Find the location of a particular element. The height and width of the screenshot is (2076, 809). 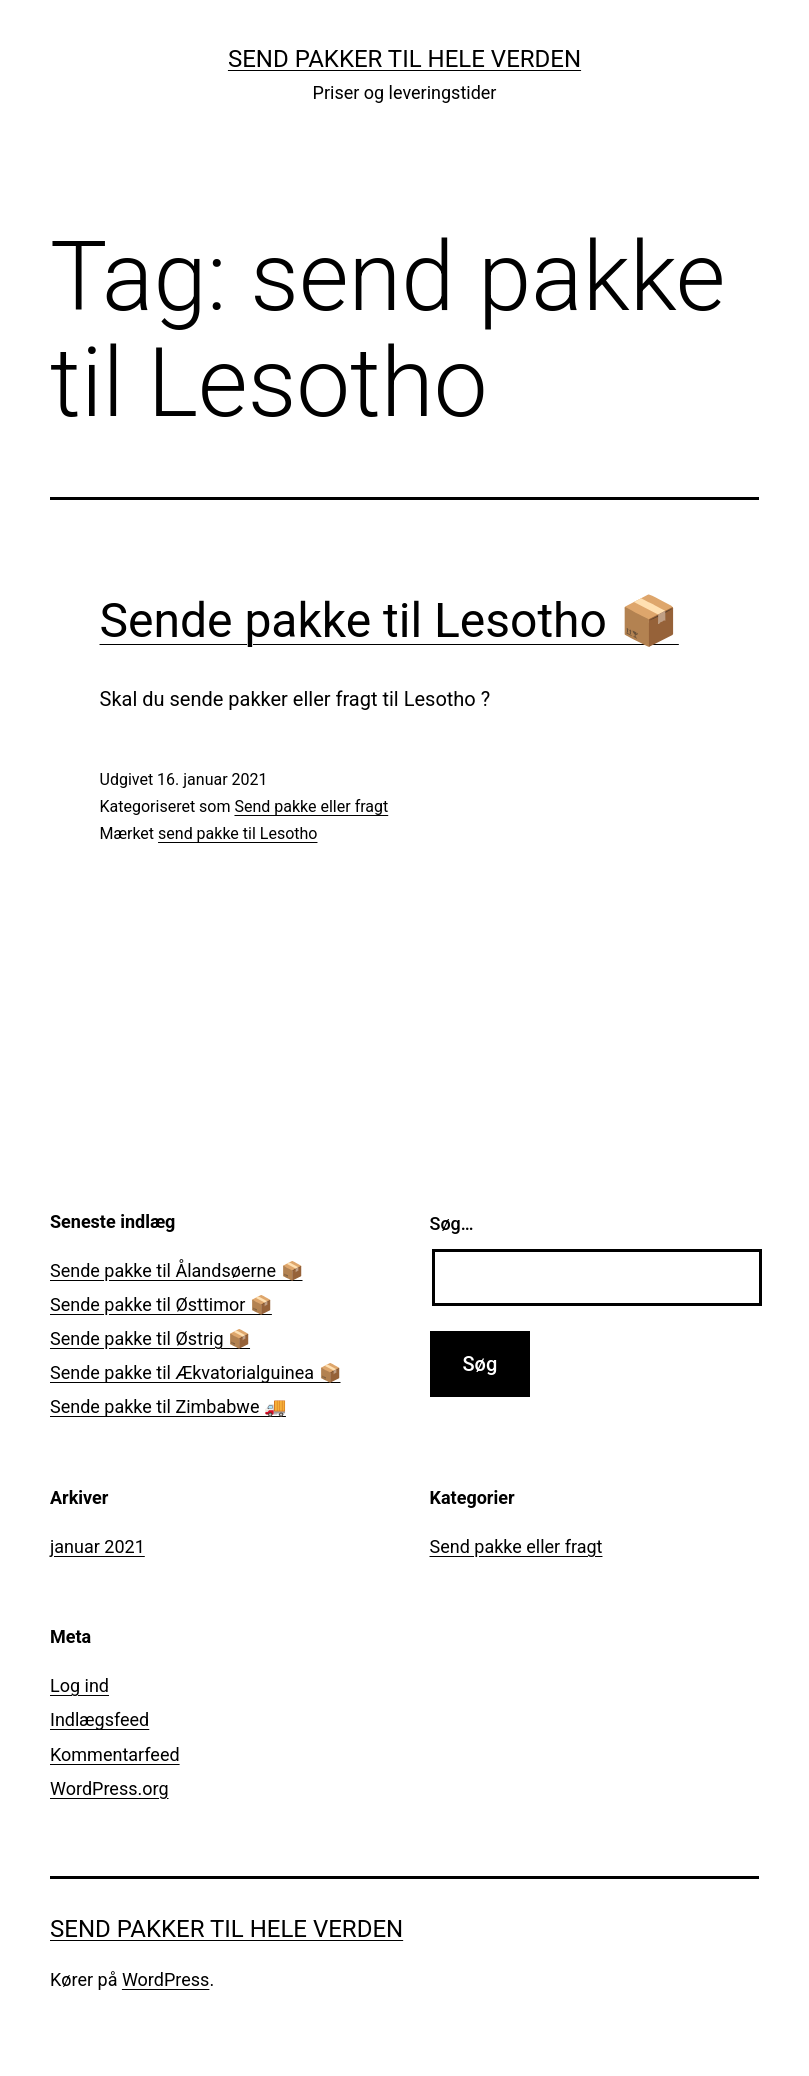

Sende pakke til Ålandsøerne 📦 is located at coordinates (176, 1270).